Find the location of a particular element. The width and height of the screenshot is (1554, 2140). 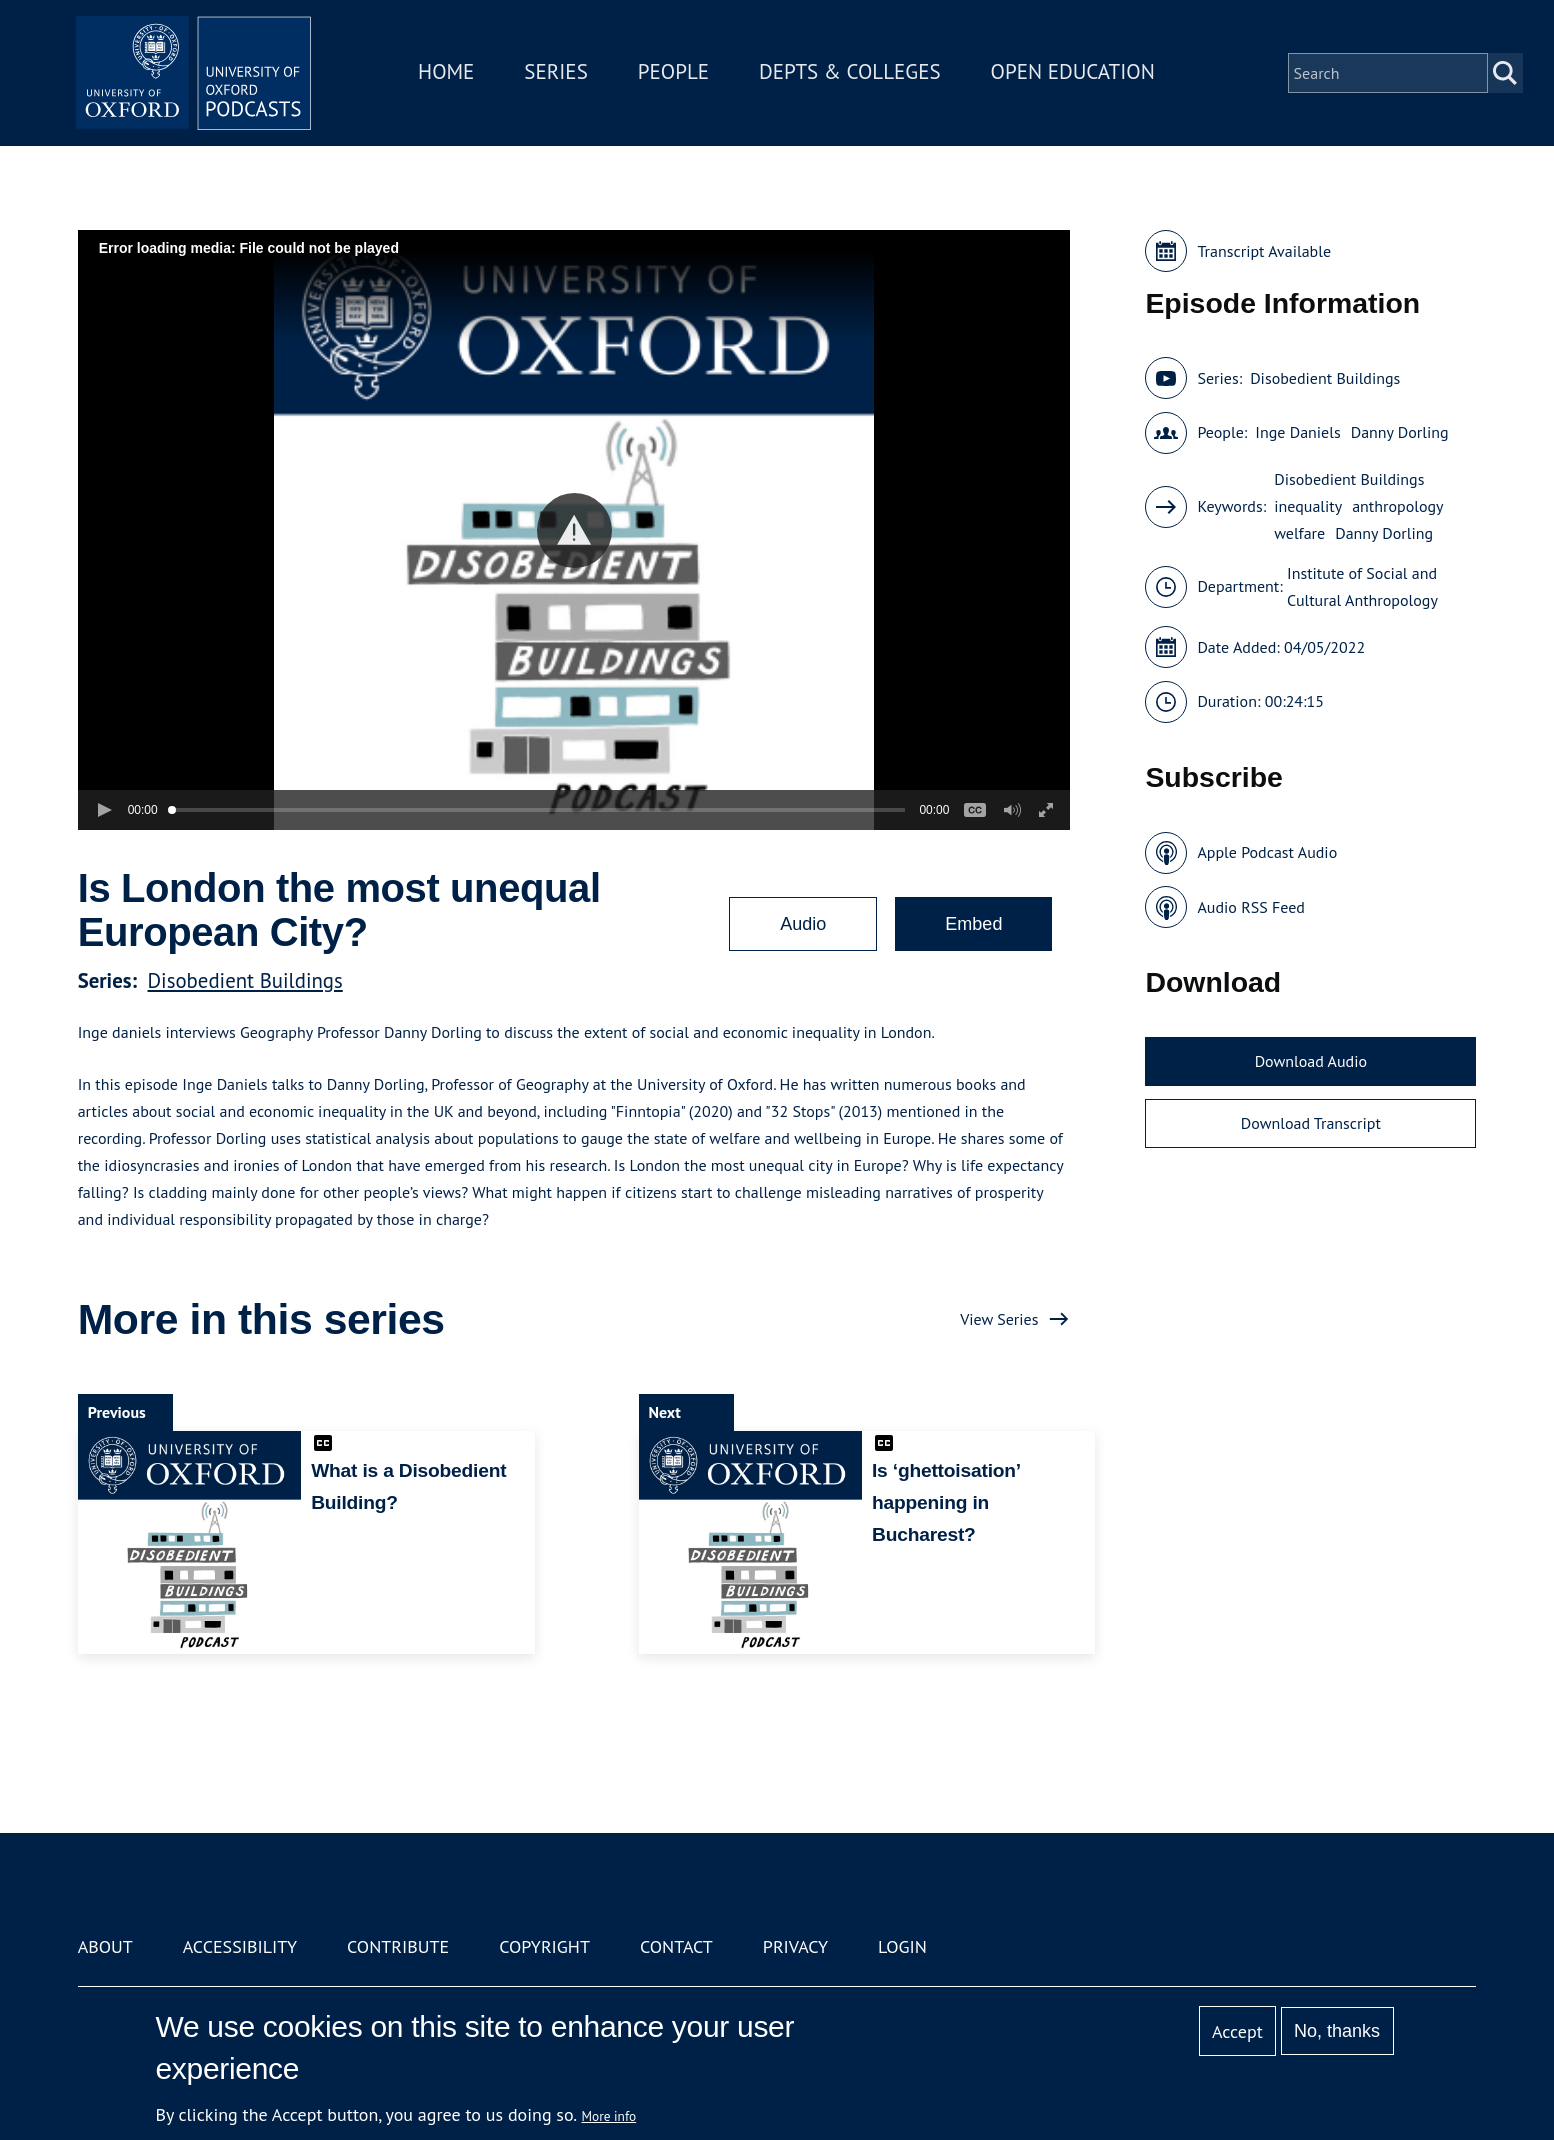

Privacy is located at coordinates (795, 1946).